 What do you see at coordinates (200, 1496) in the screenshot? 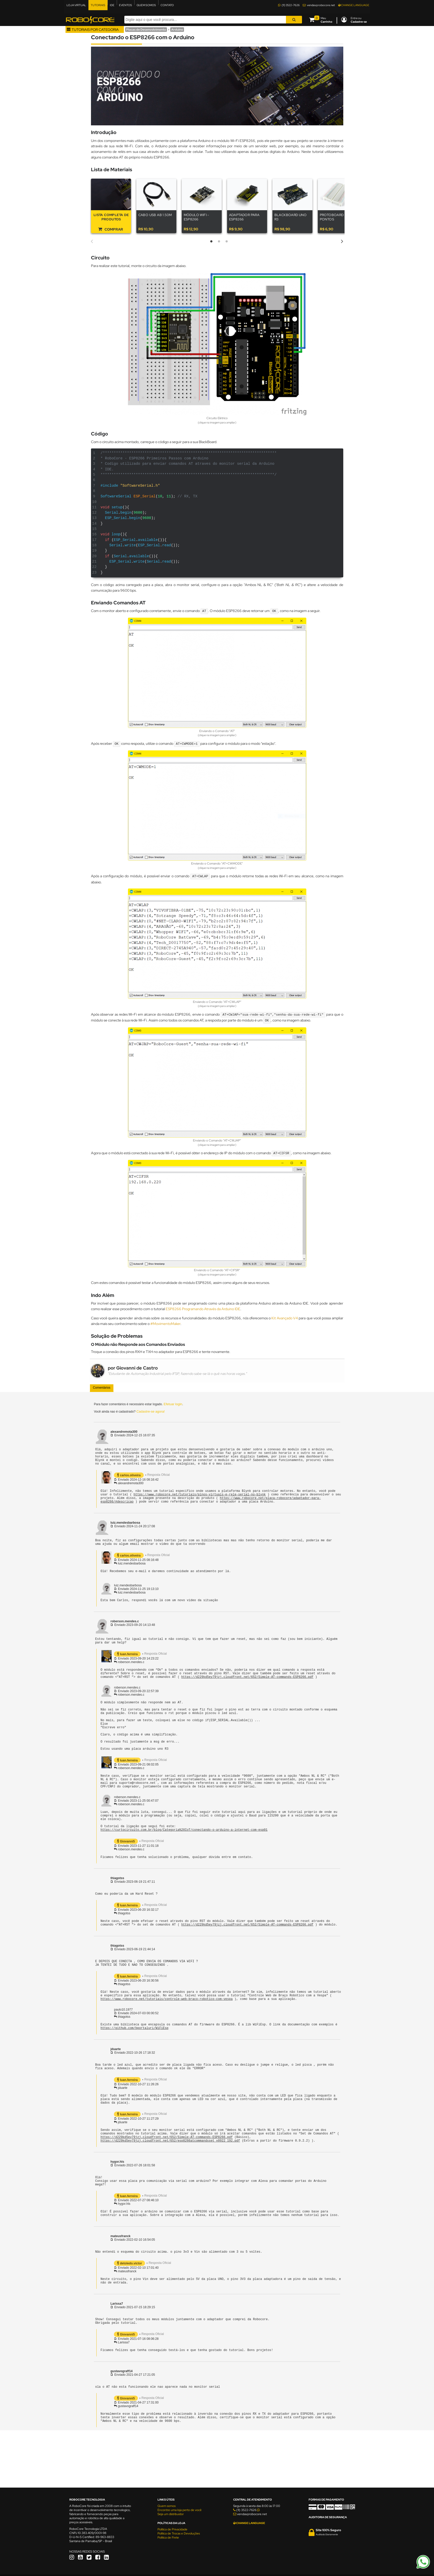
I see `https://www.robocore.net/tutoriais/pinos-virtuais-e-rele-serial-no-blynk` at bounding box center [200, 1496].